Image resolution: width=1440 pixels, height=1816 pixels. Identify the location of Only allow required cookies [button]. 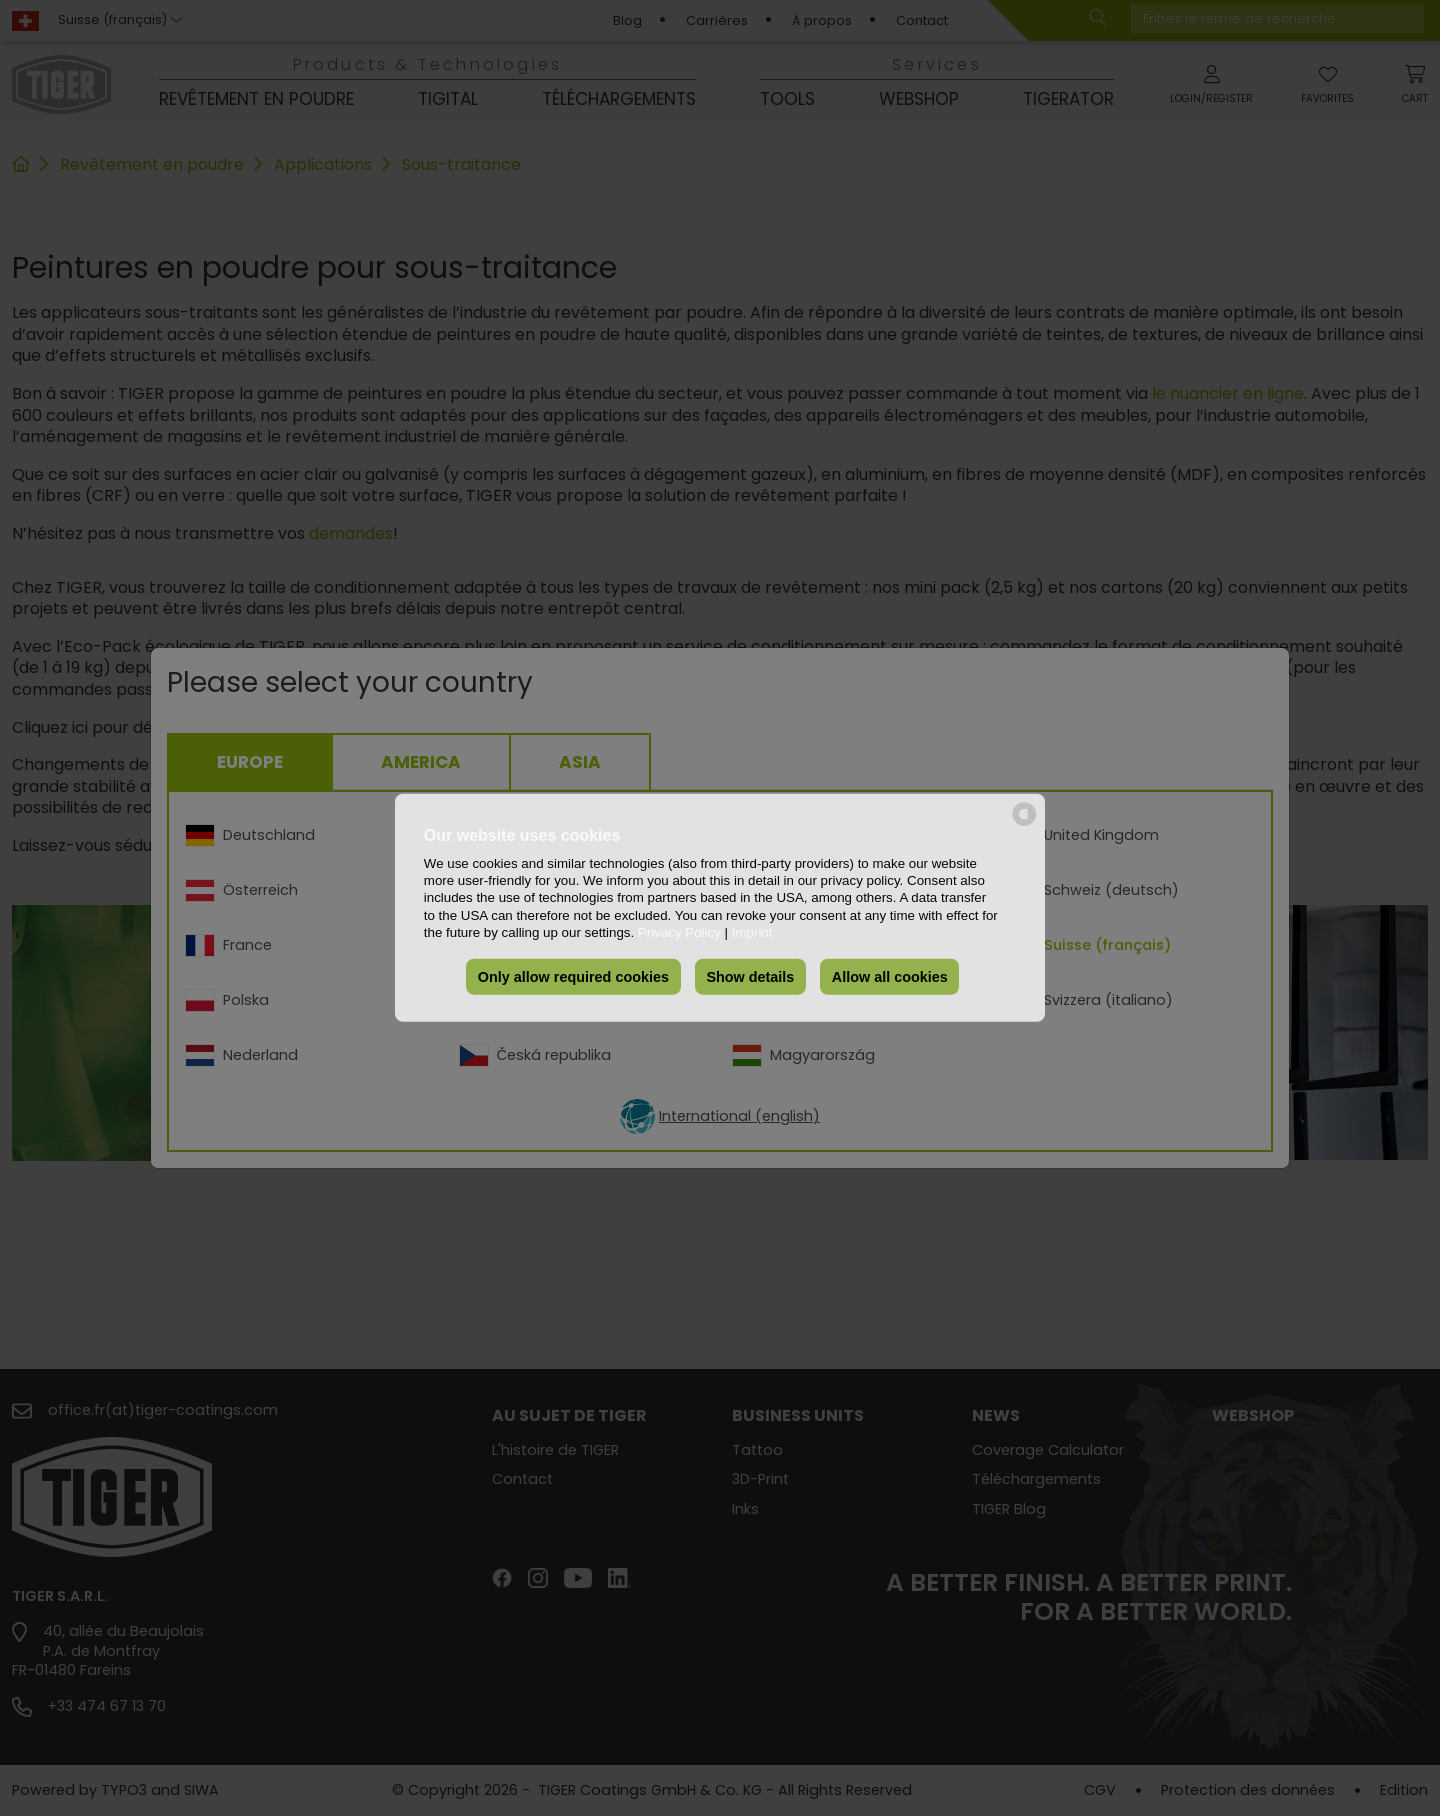
(573, 977).